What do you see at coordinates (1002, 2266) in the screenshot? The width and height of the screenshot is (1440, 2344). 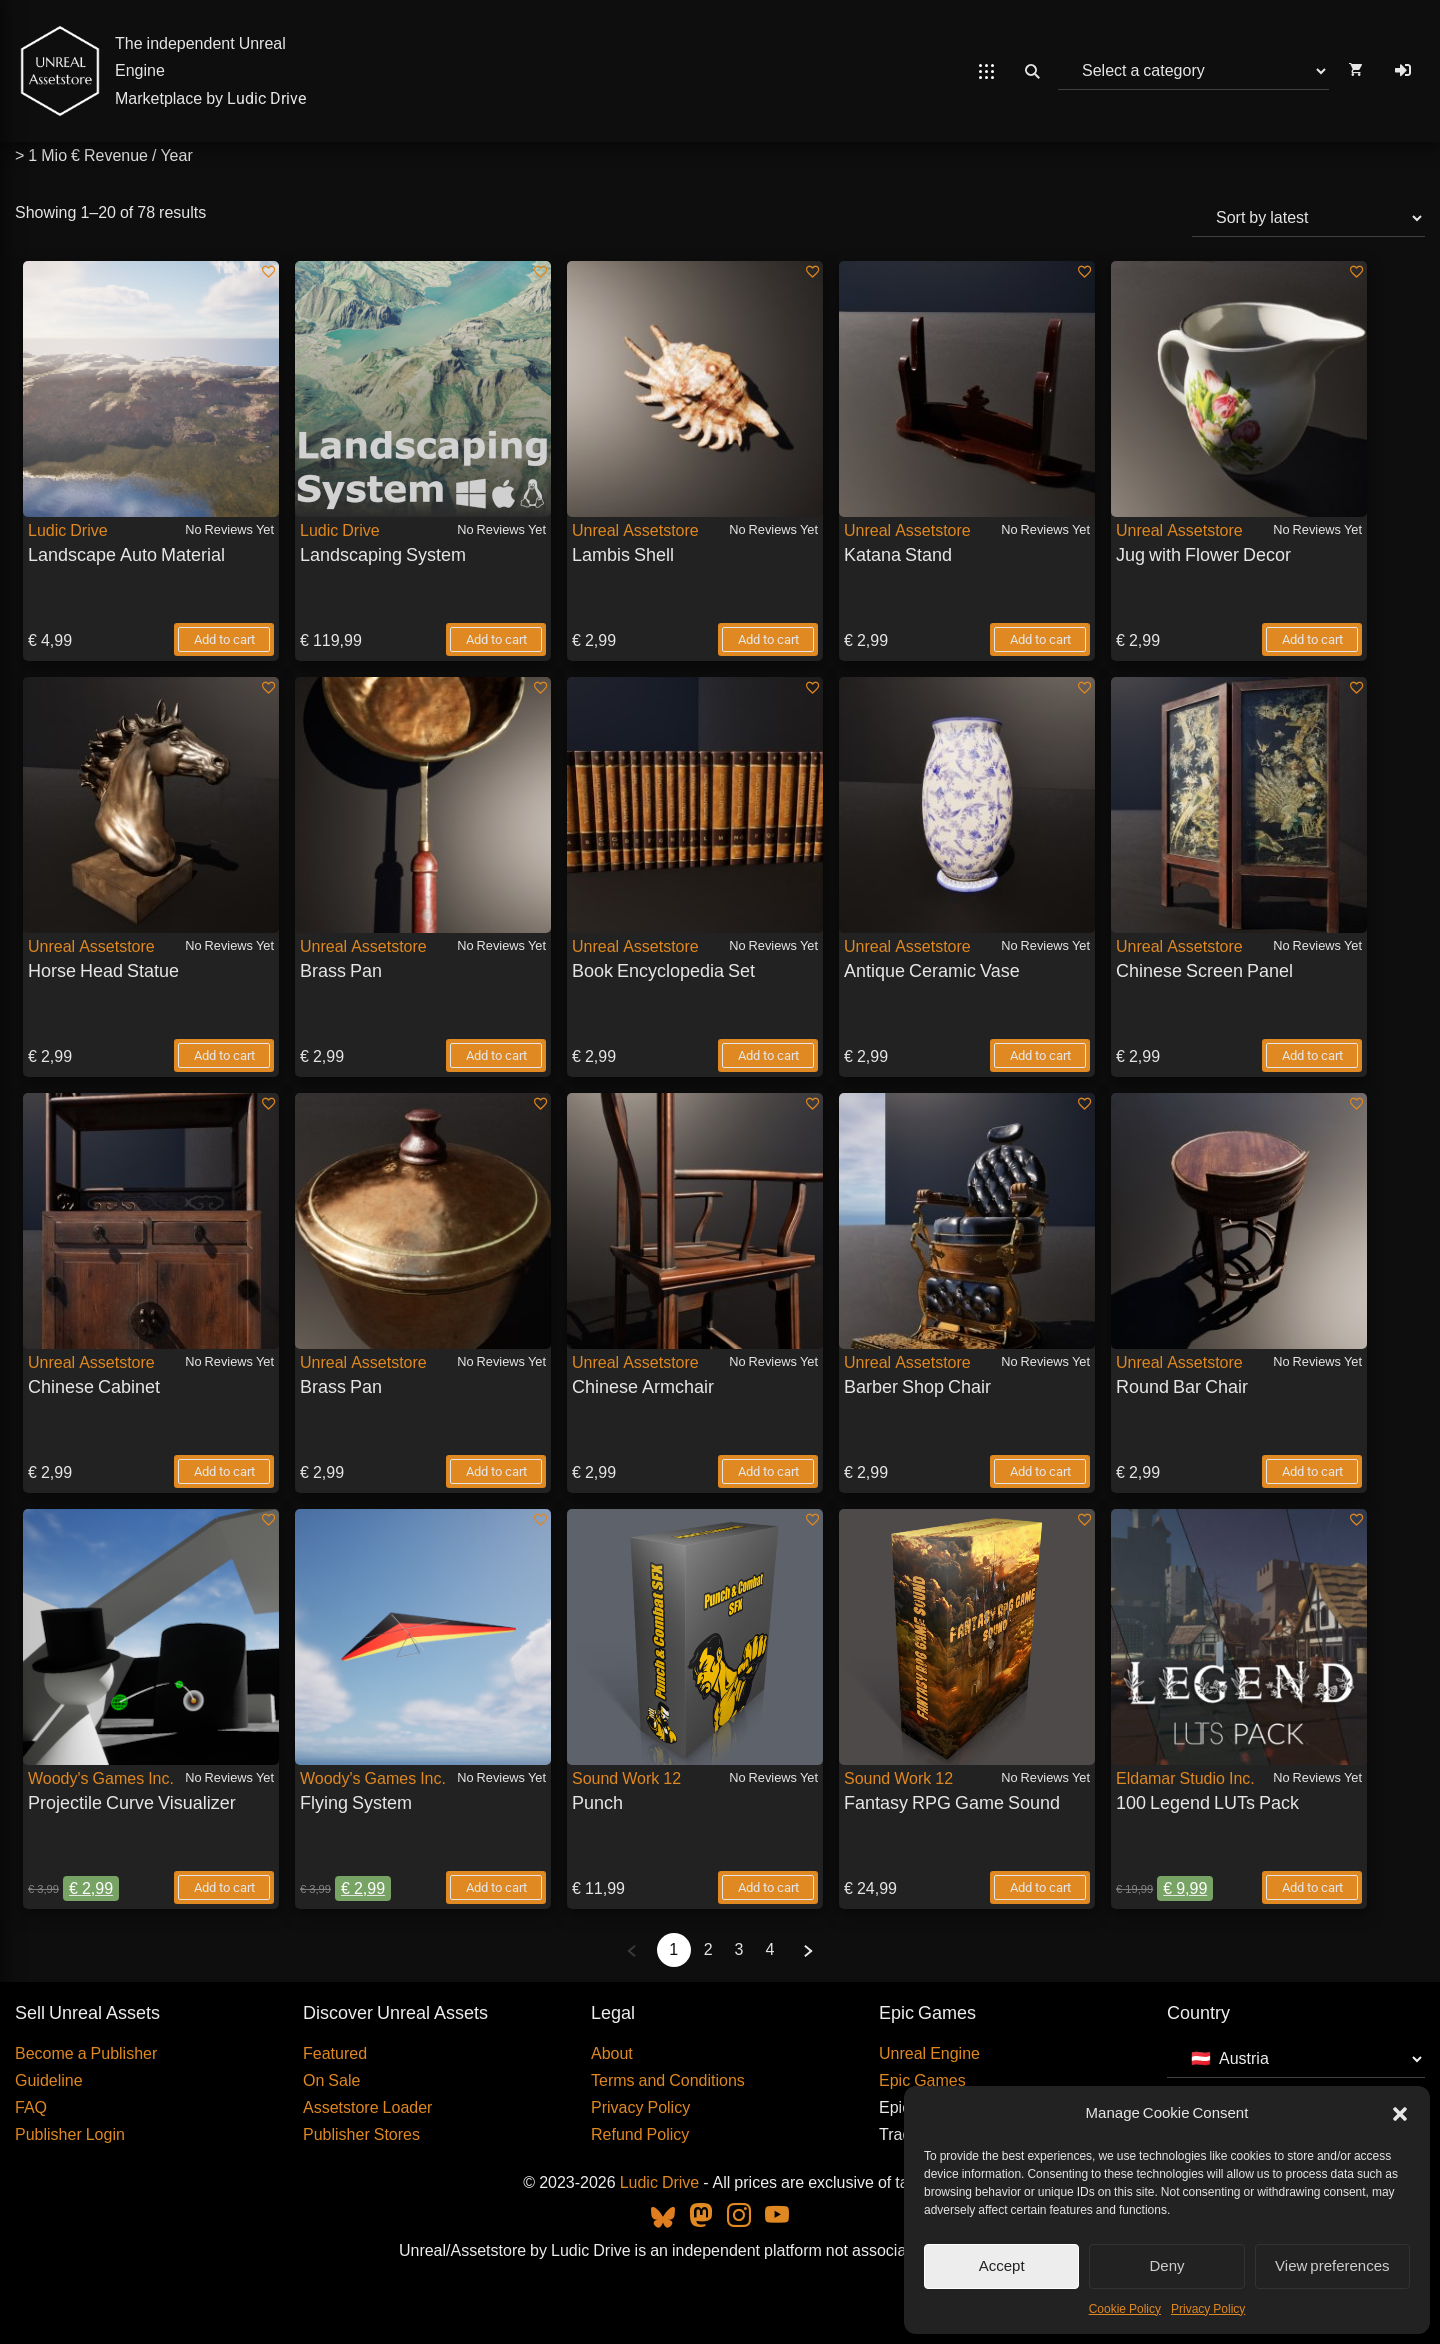 I see `Accept` at bounding box center [1002, 2266].